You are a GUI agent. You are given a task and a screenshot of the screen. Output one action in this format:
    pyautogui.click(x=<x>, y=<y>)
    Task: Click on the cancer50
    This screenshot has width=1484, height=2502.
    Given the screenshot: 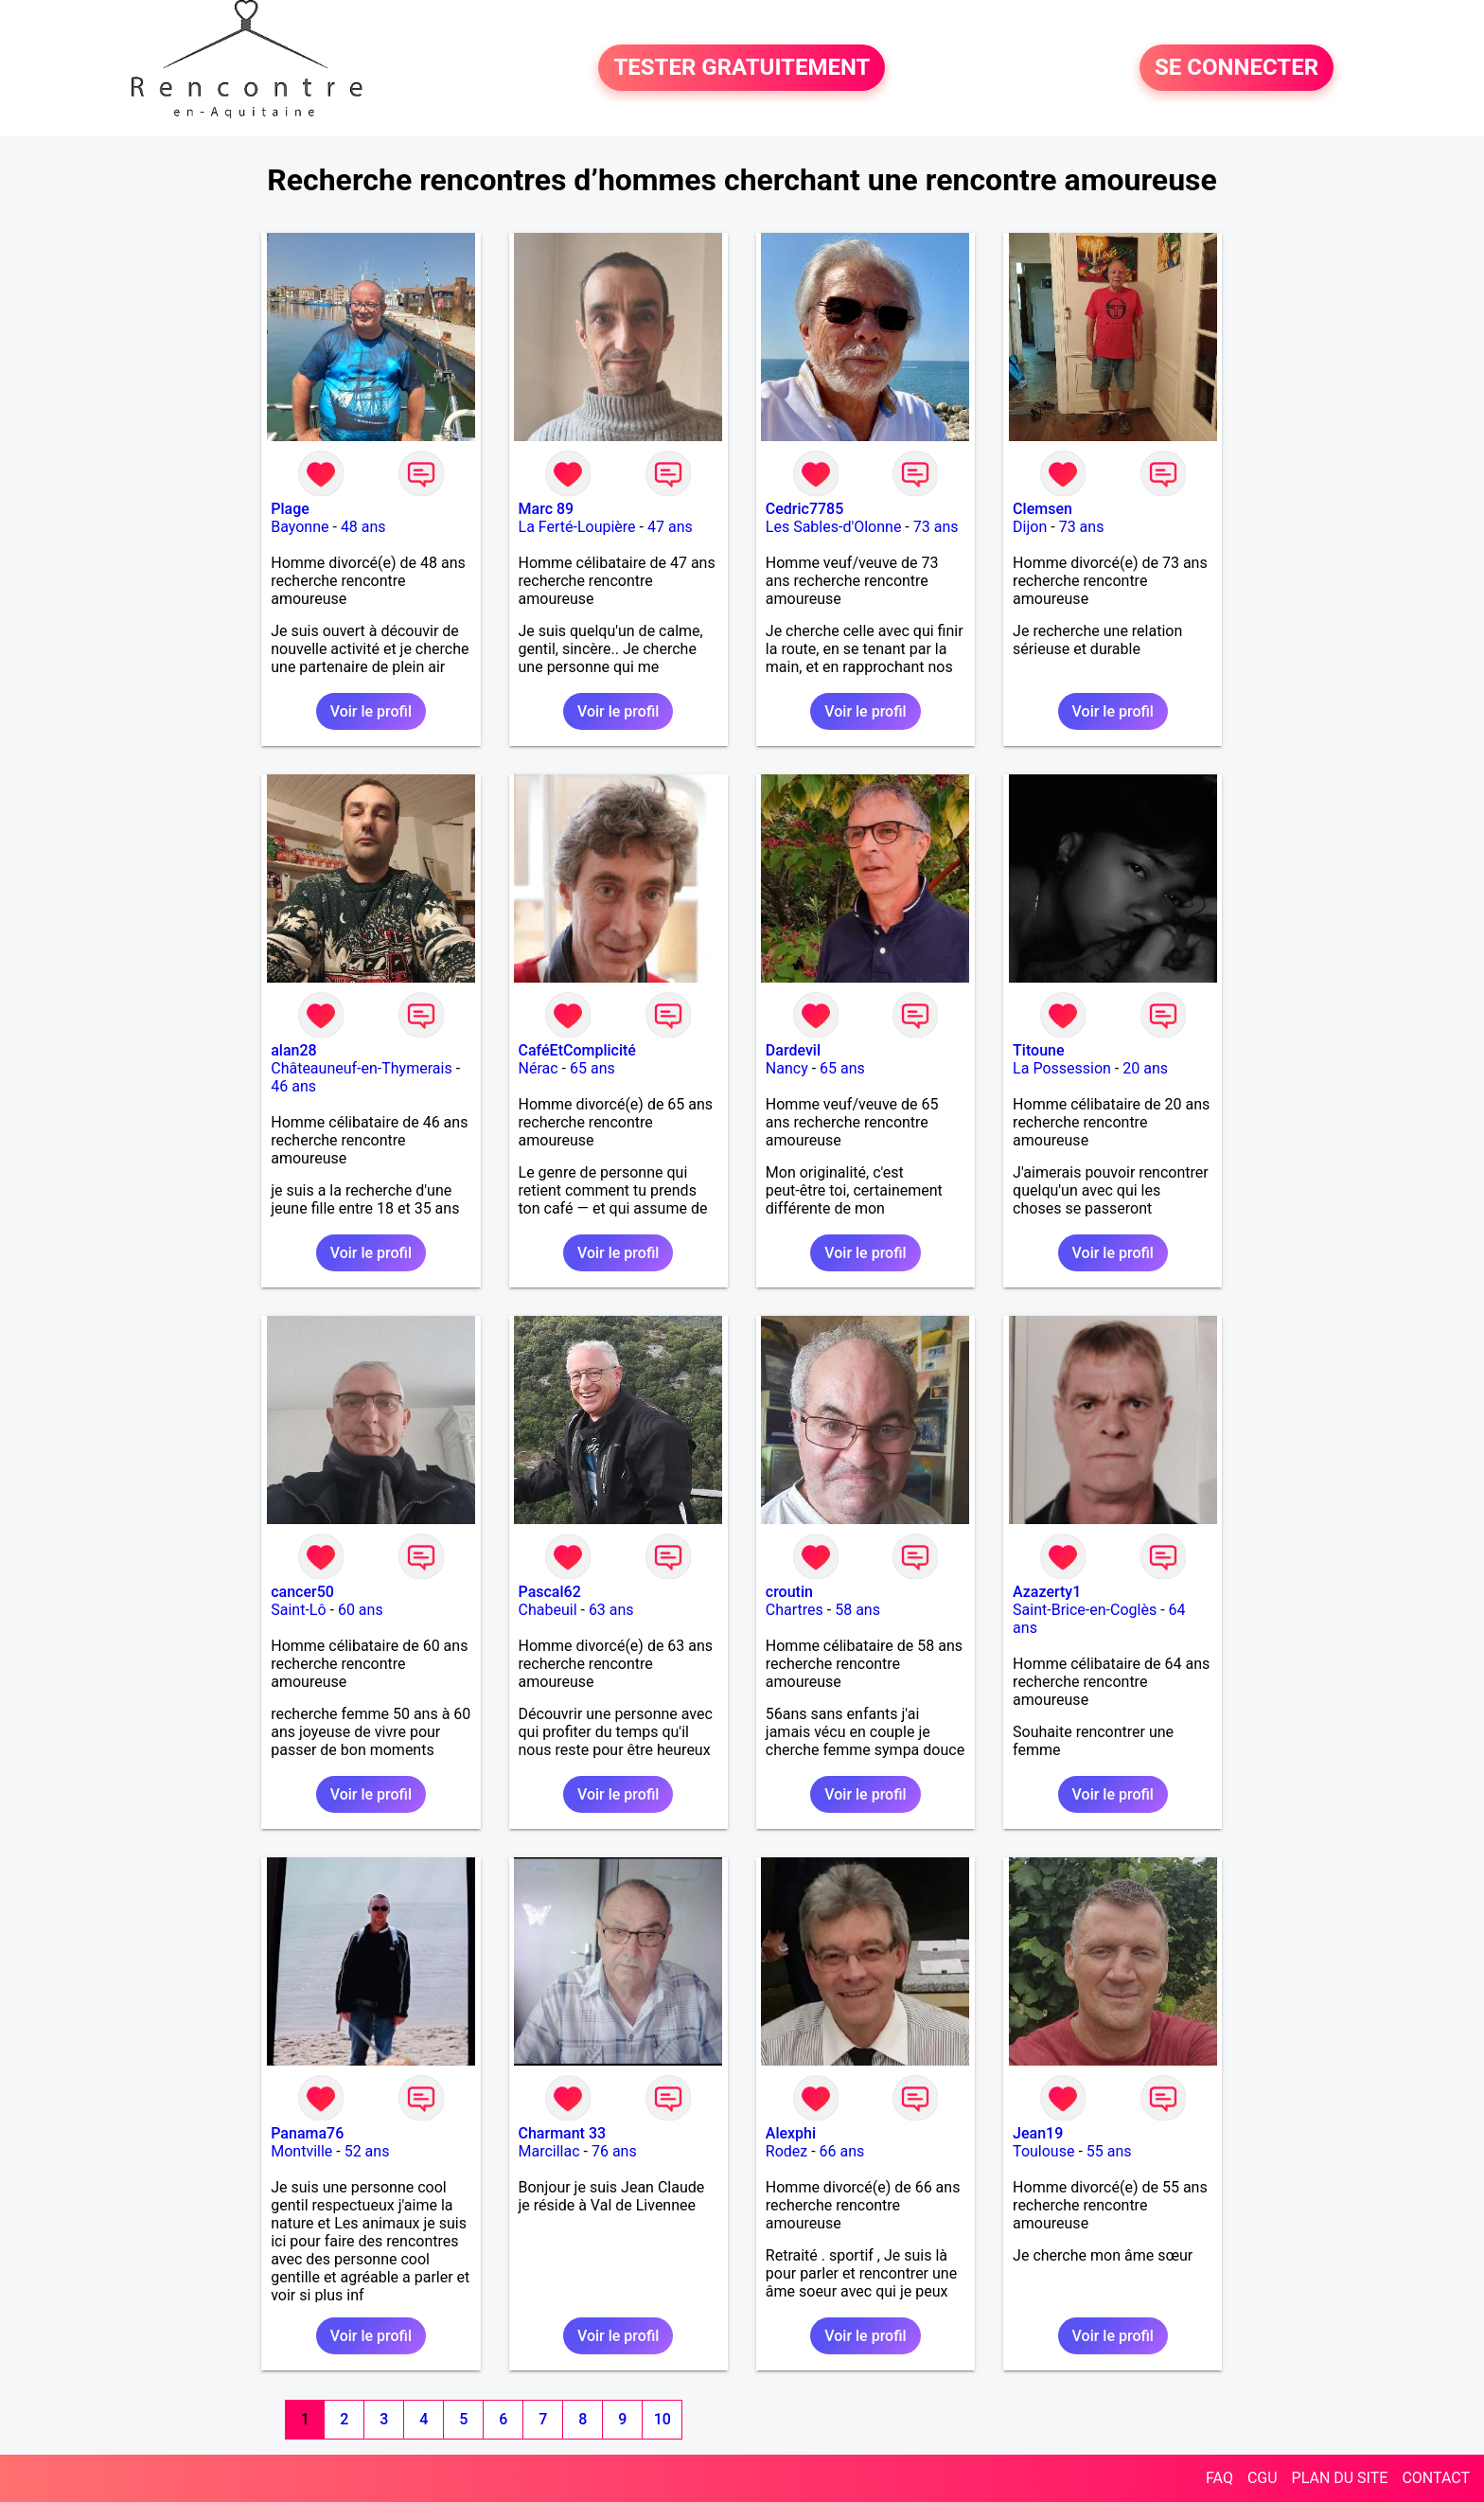 What is the action you would take?
    pyautogui.click(x=302, y=1592)
    